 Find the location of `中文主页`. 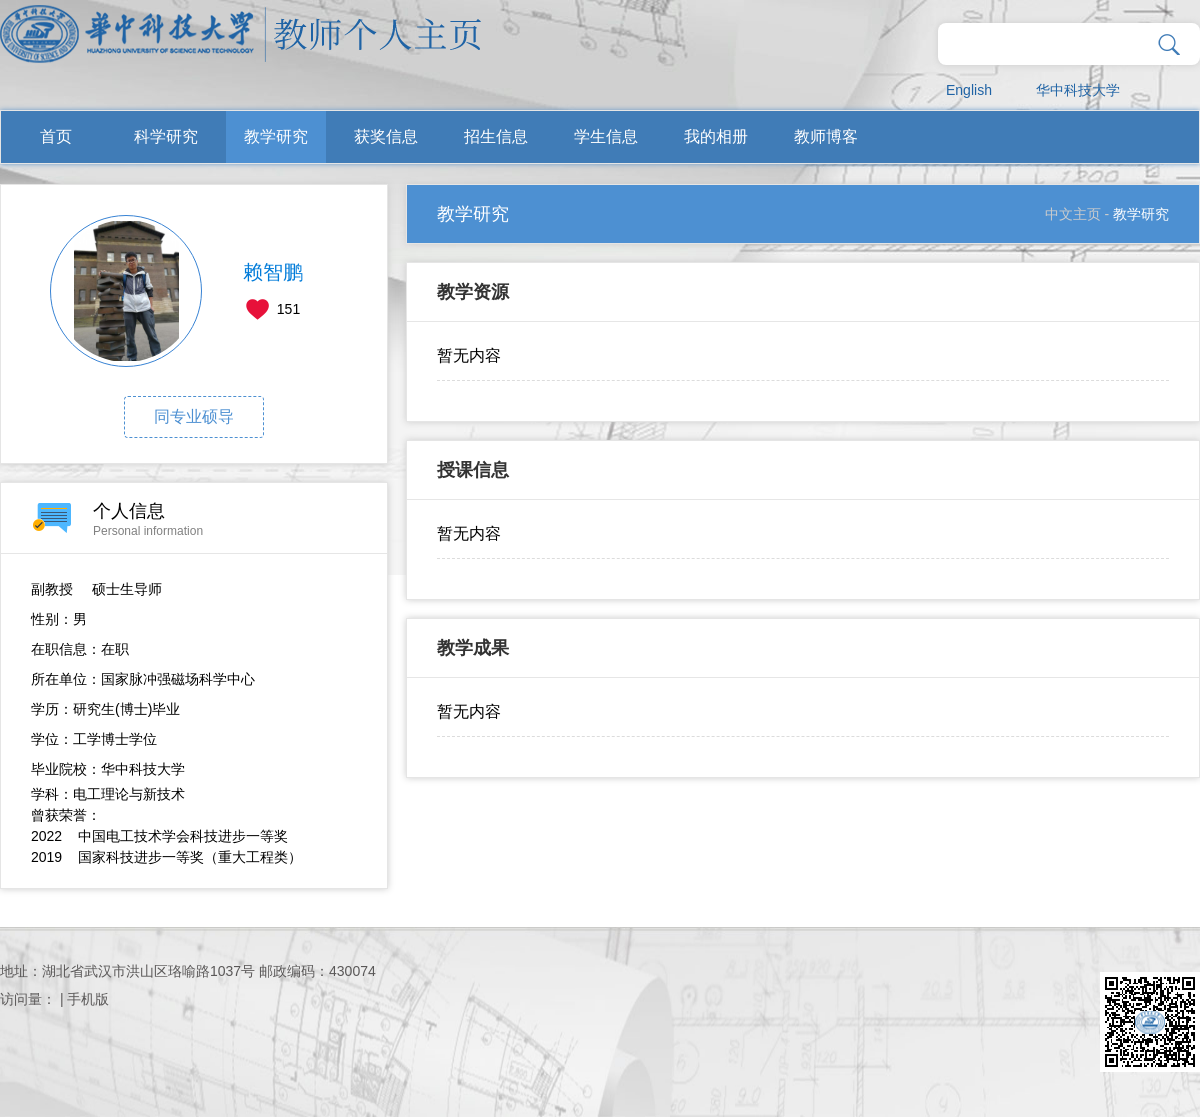

中文主页 is located at coordinates (1073, 214).